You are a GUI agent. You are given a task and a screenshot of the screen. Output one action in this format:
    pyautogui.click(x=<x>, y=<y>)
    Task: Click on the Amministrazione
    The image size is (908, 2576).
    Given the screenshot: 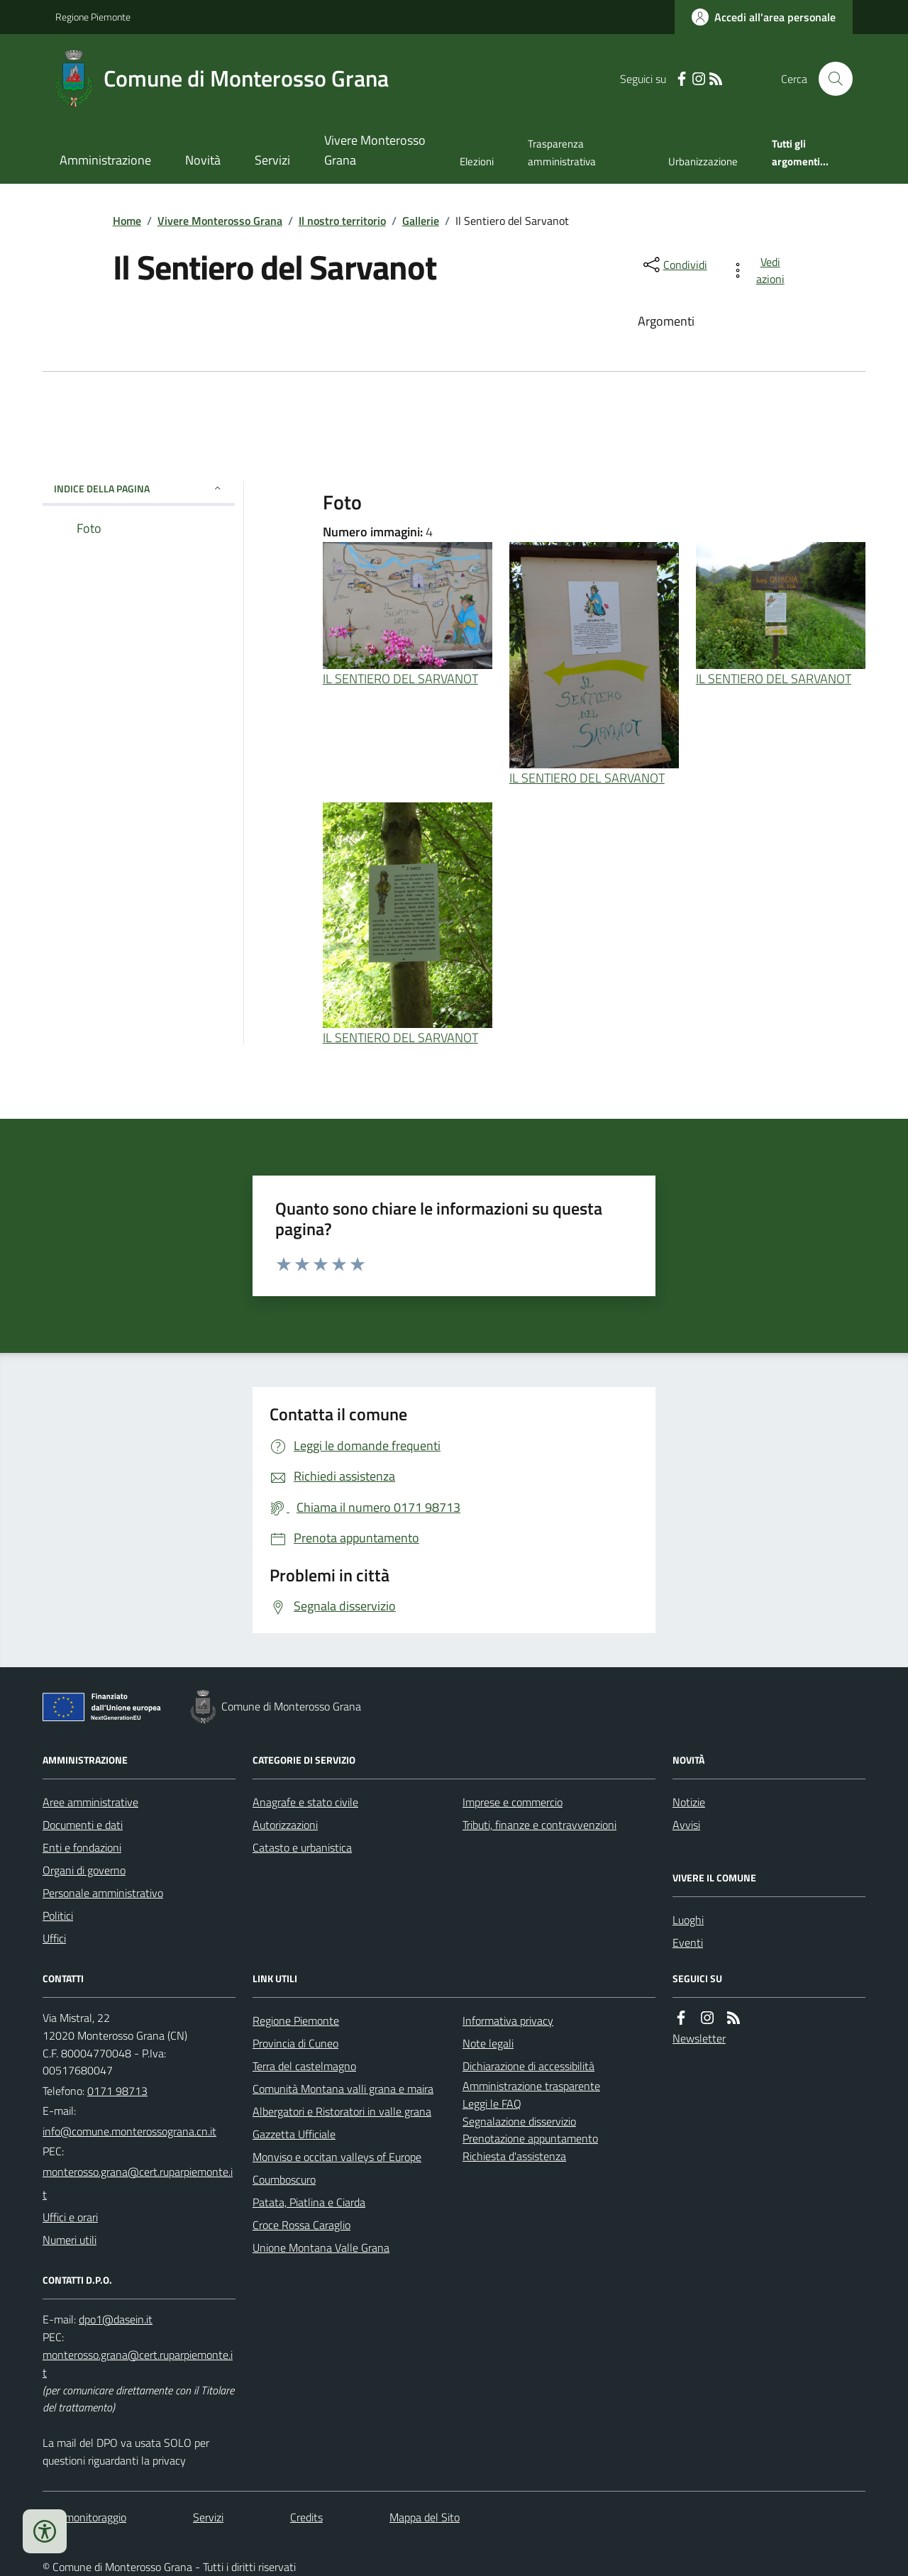 What is the action you would take?
    pyautogui.click(x=105, y=160)
    